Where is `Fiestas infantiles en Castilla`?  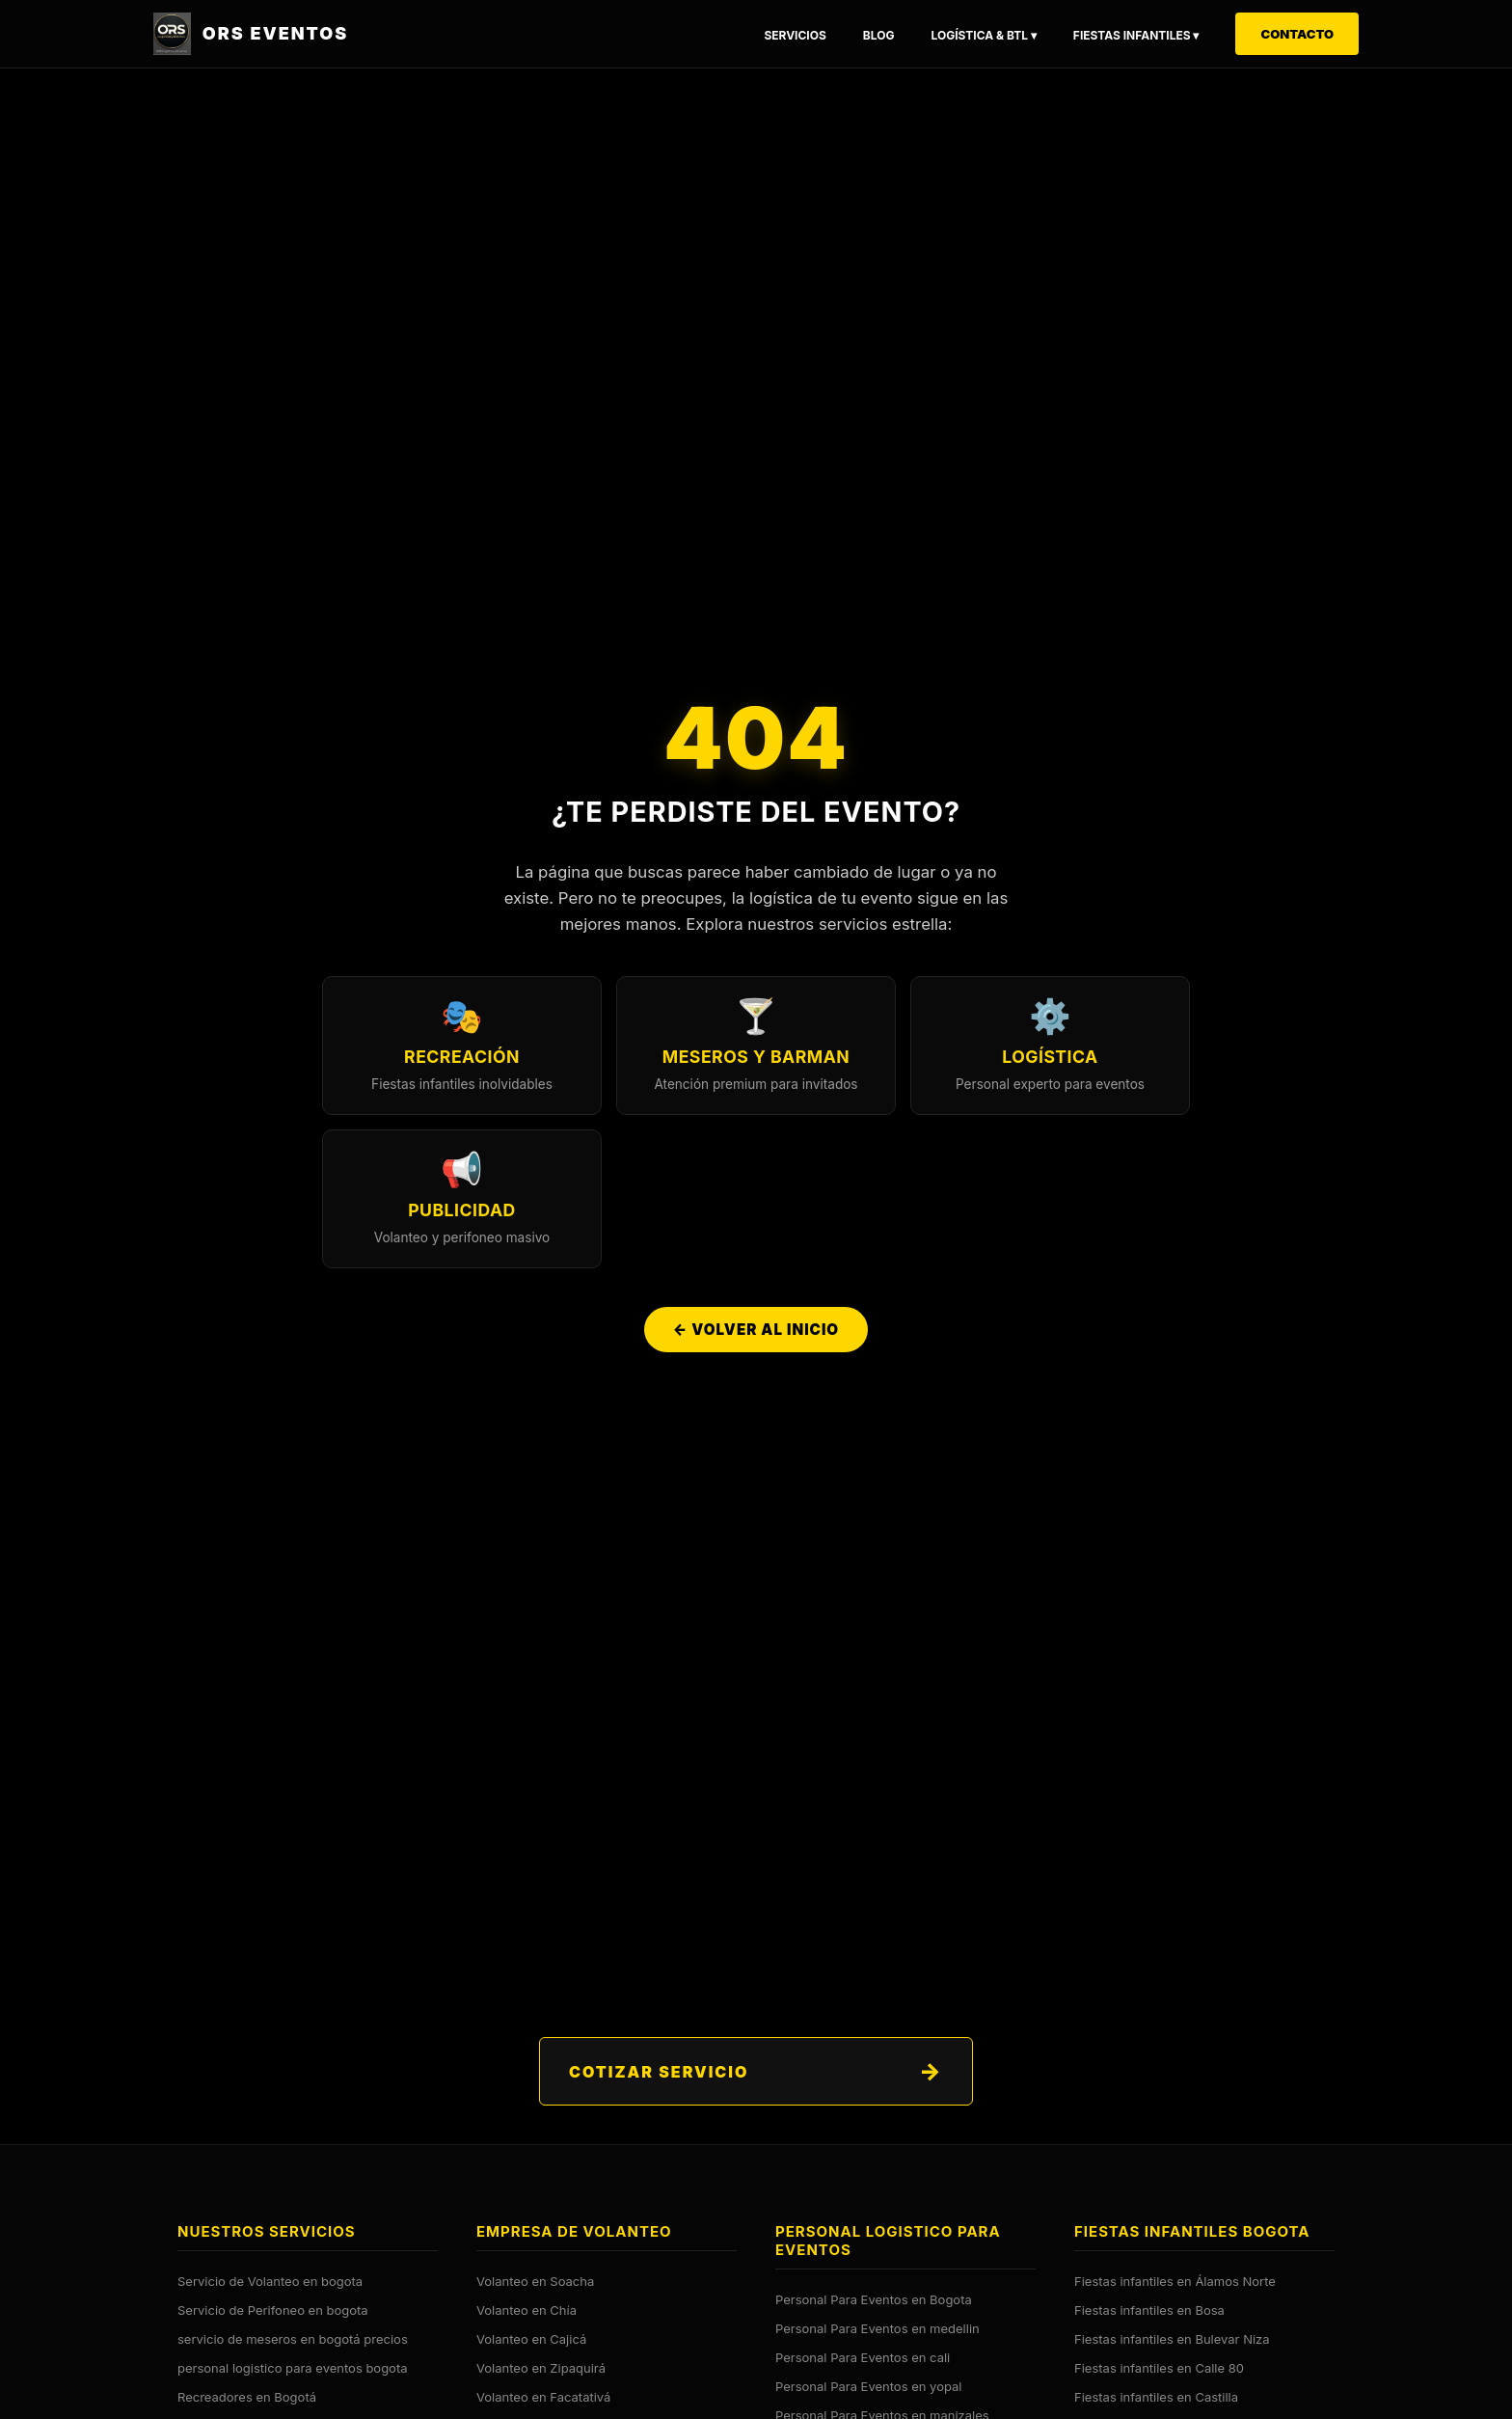
Fiestas infantiles en Castilla is located at coordinates (1156, 2397).